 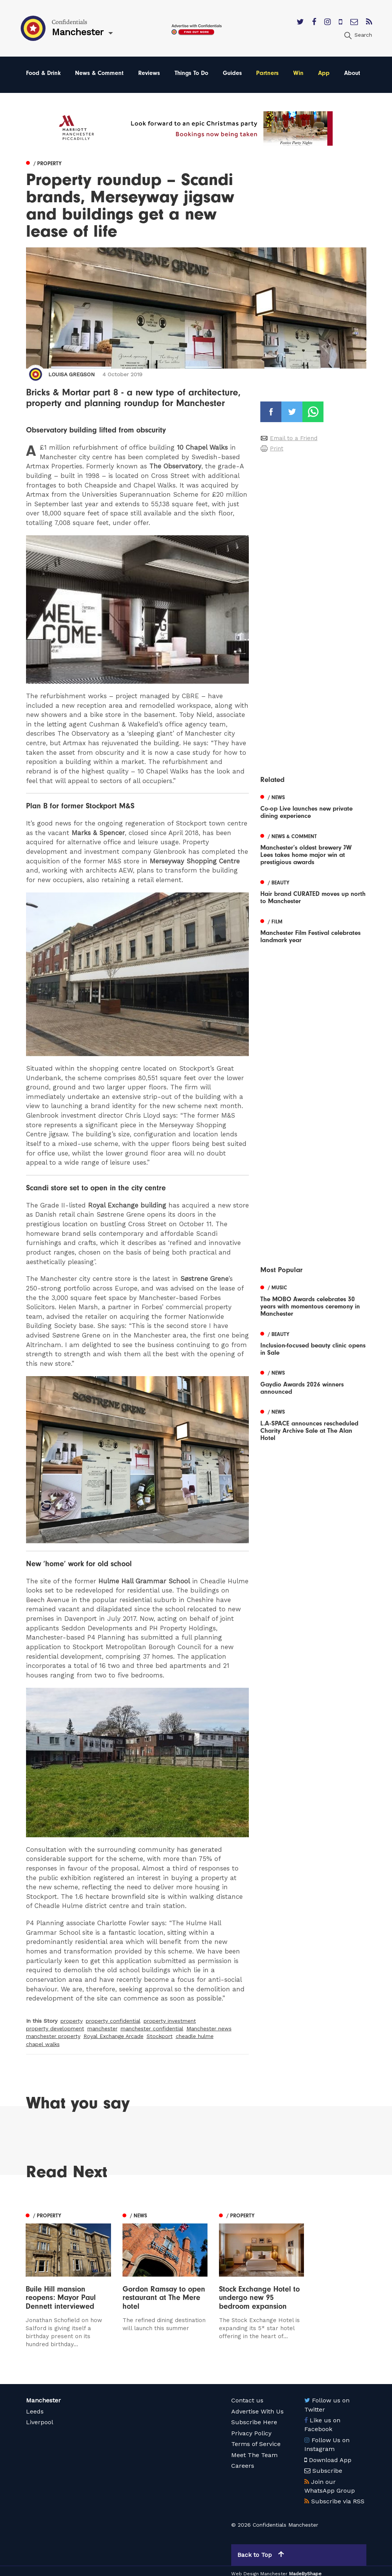 I want to click on property investment, so click(x=170, y=2021).